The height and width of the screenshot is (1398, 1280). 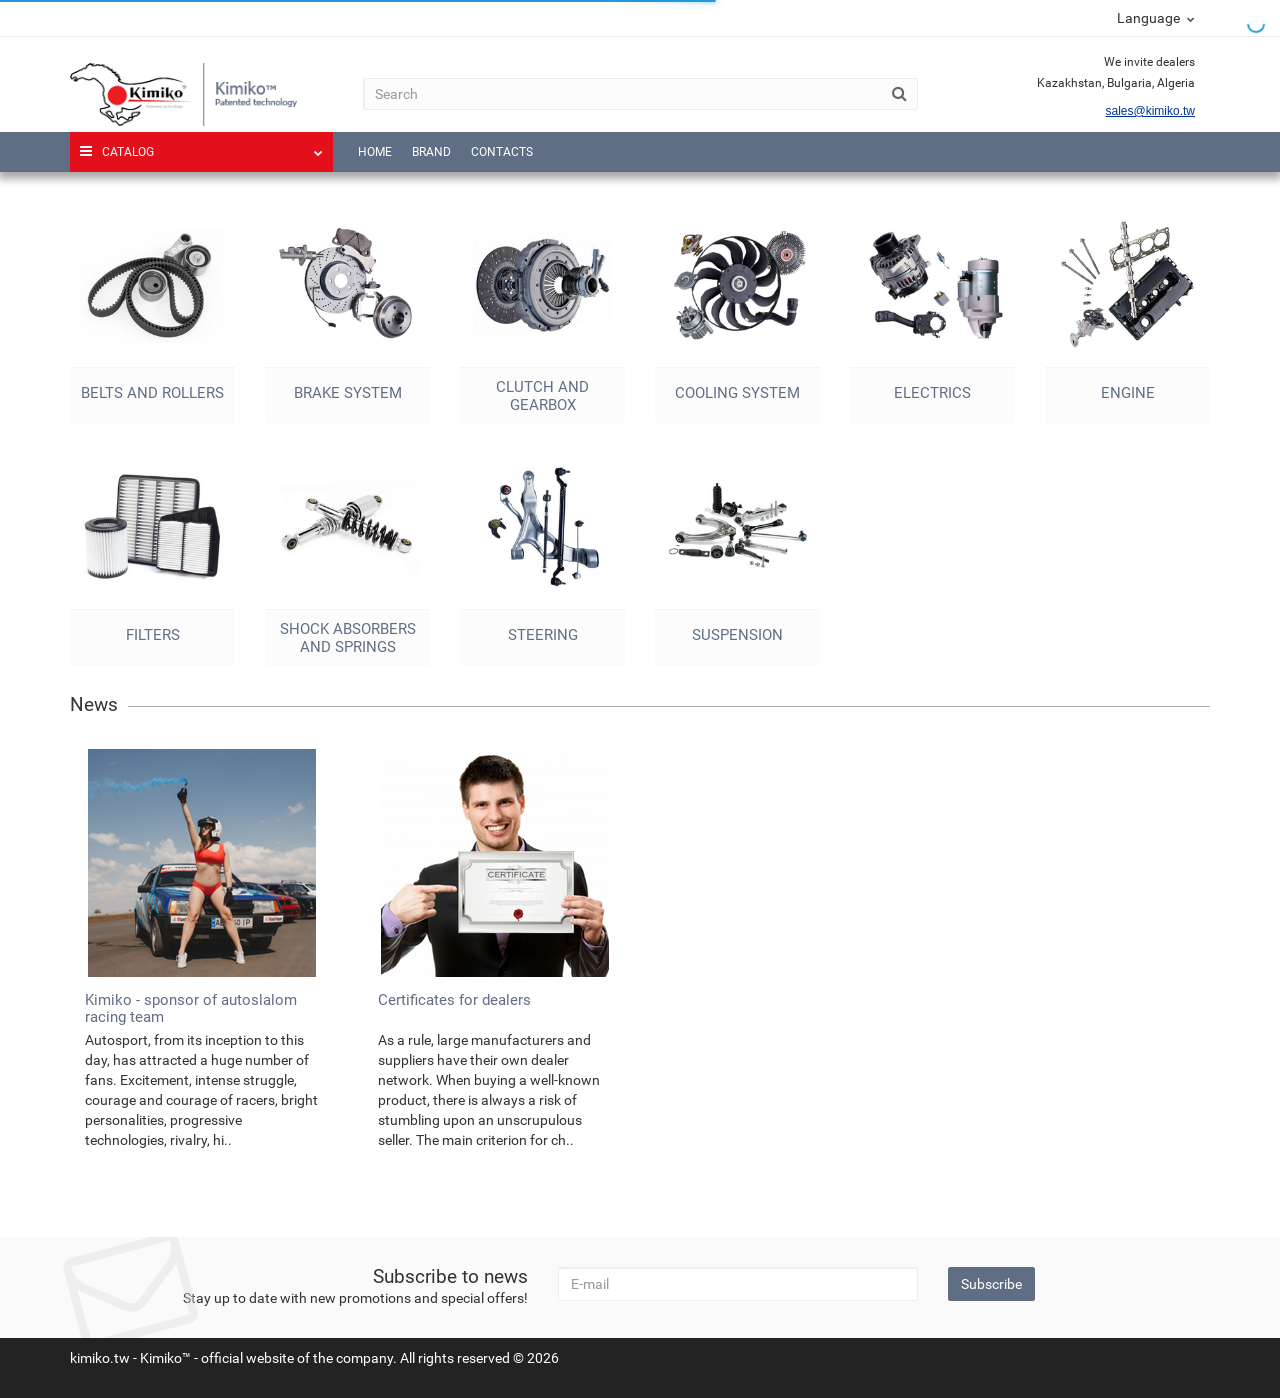 I want to click on Catalog, so click(x=201, y=145).